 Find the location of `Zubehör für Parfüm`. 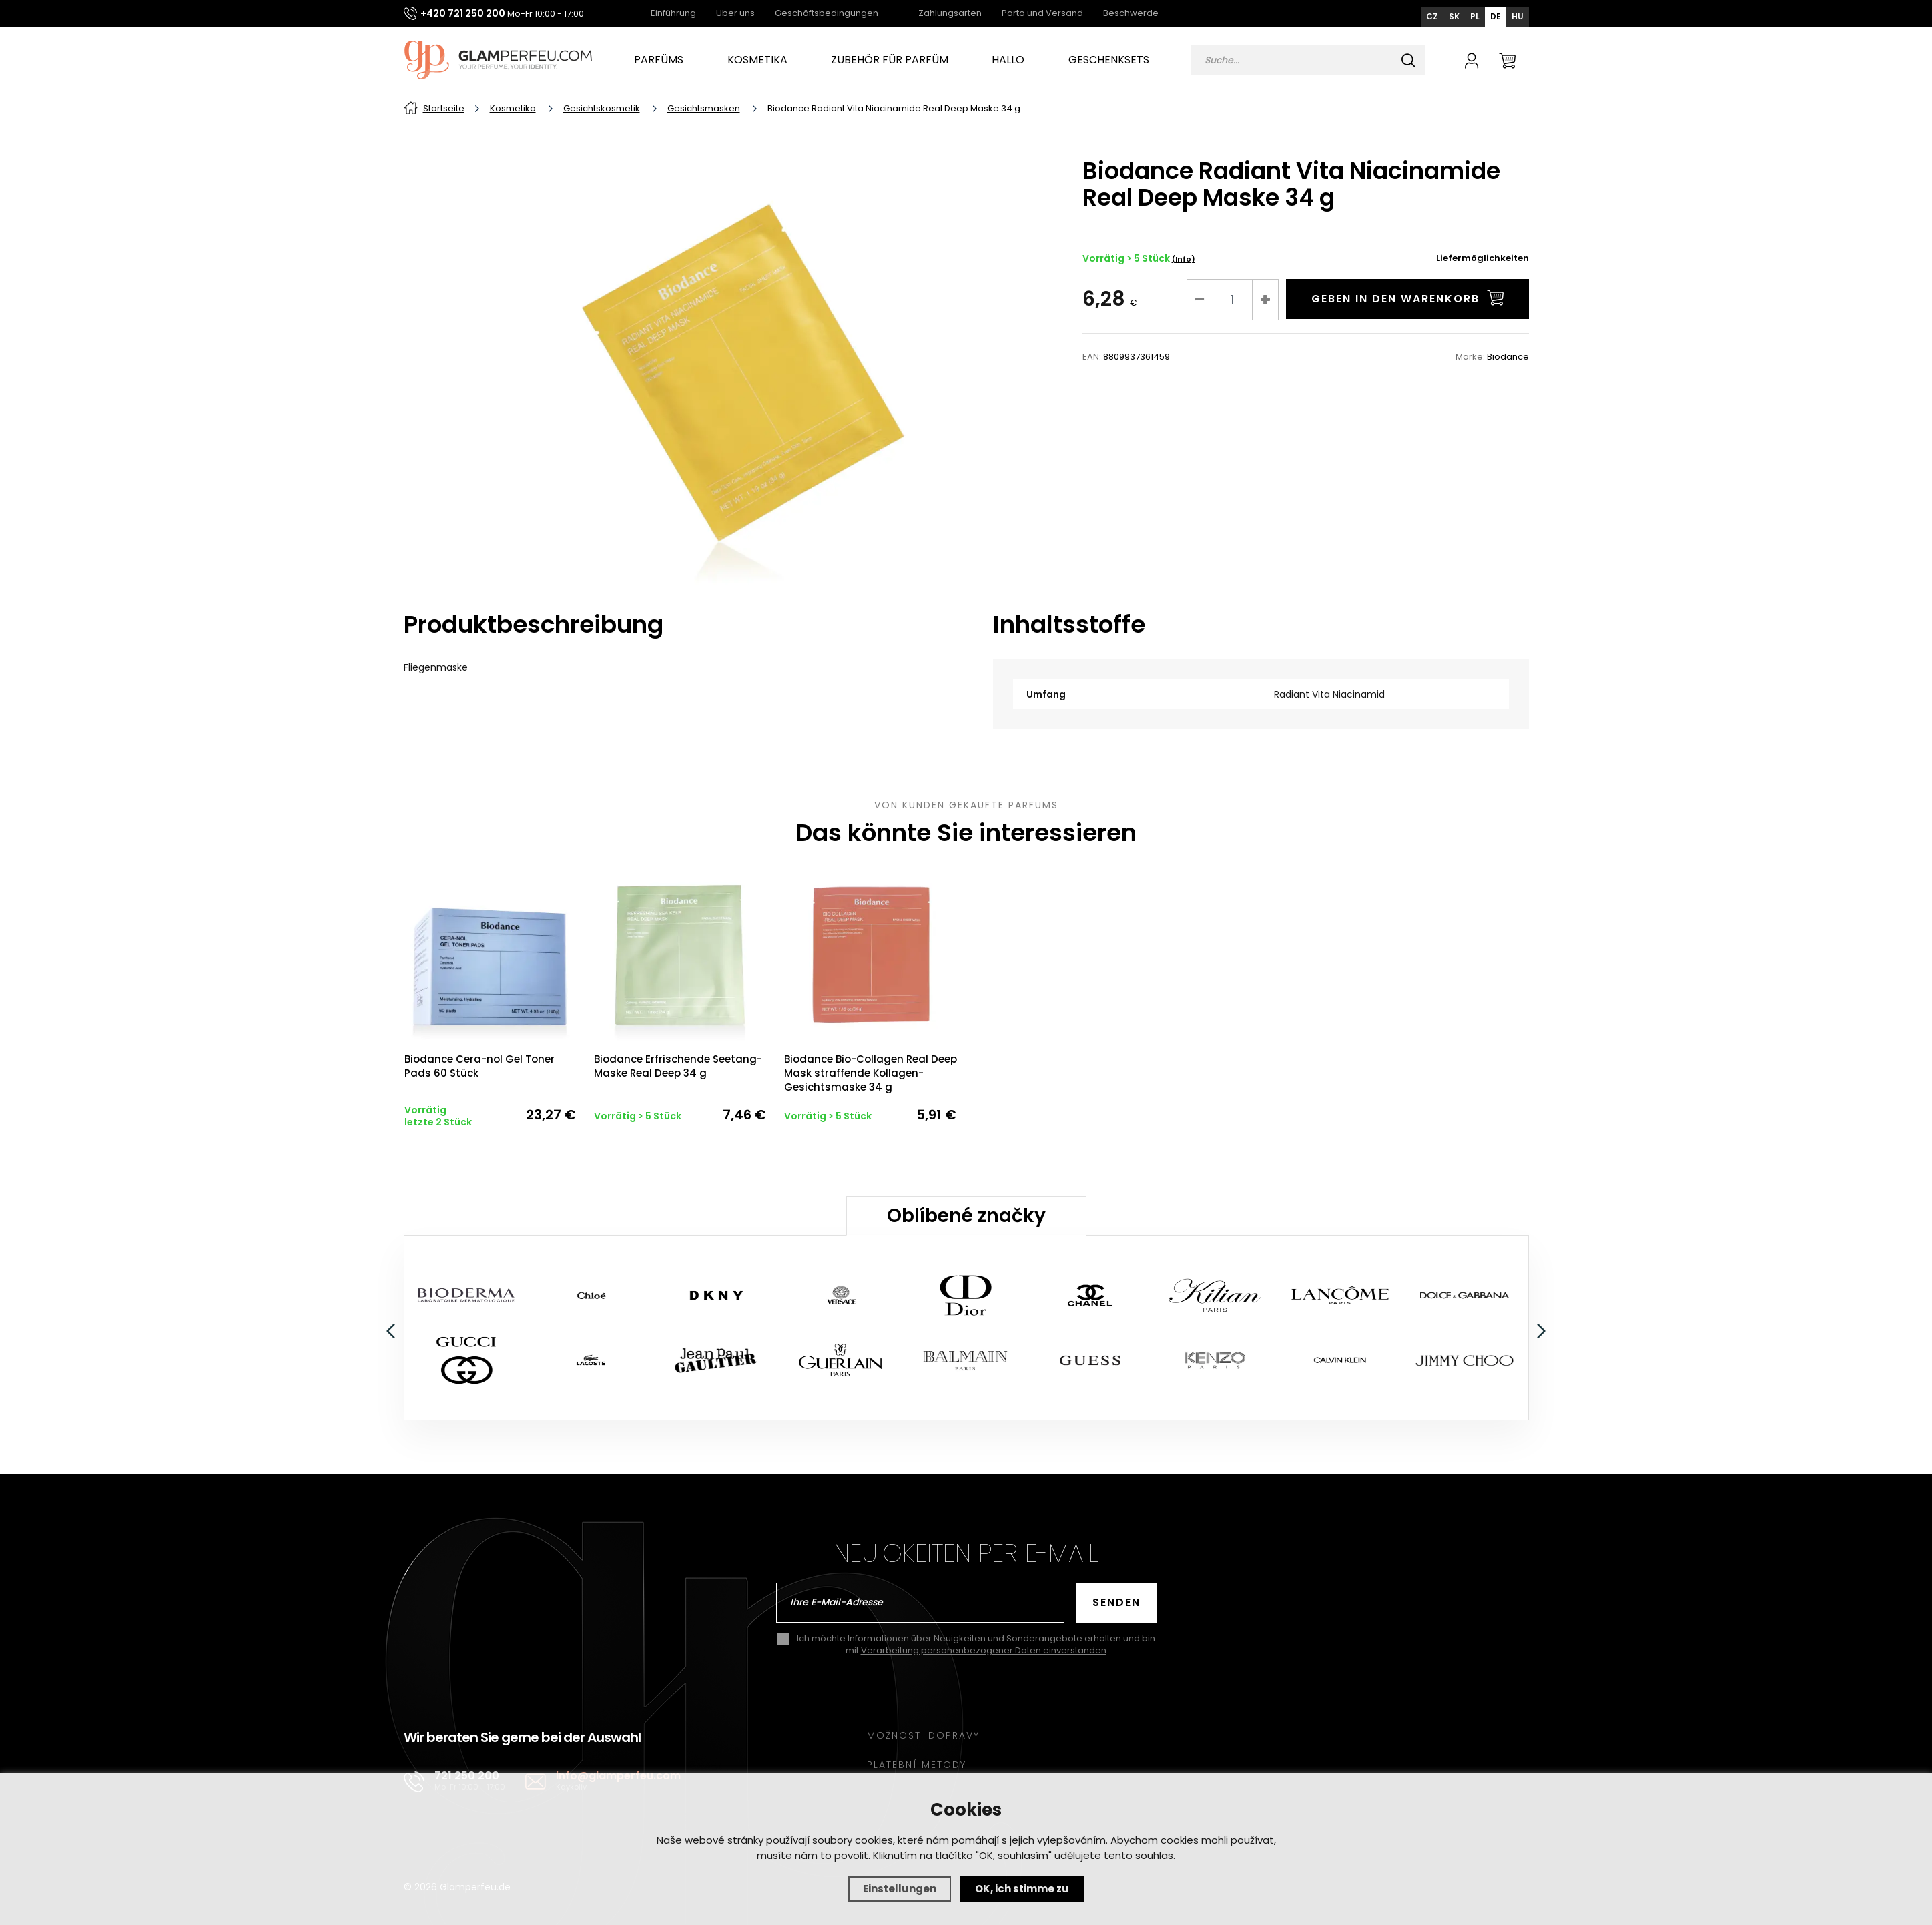

Zubehör für Parfüm is located at coordinates (889, 59).